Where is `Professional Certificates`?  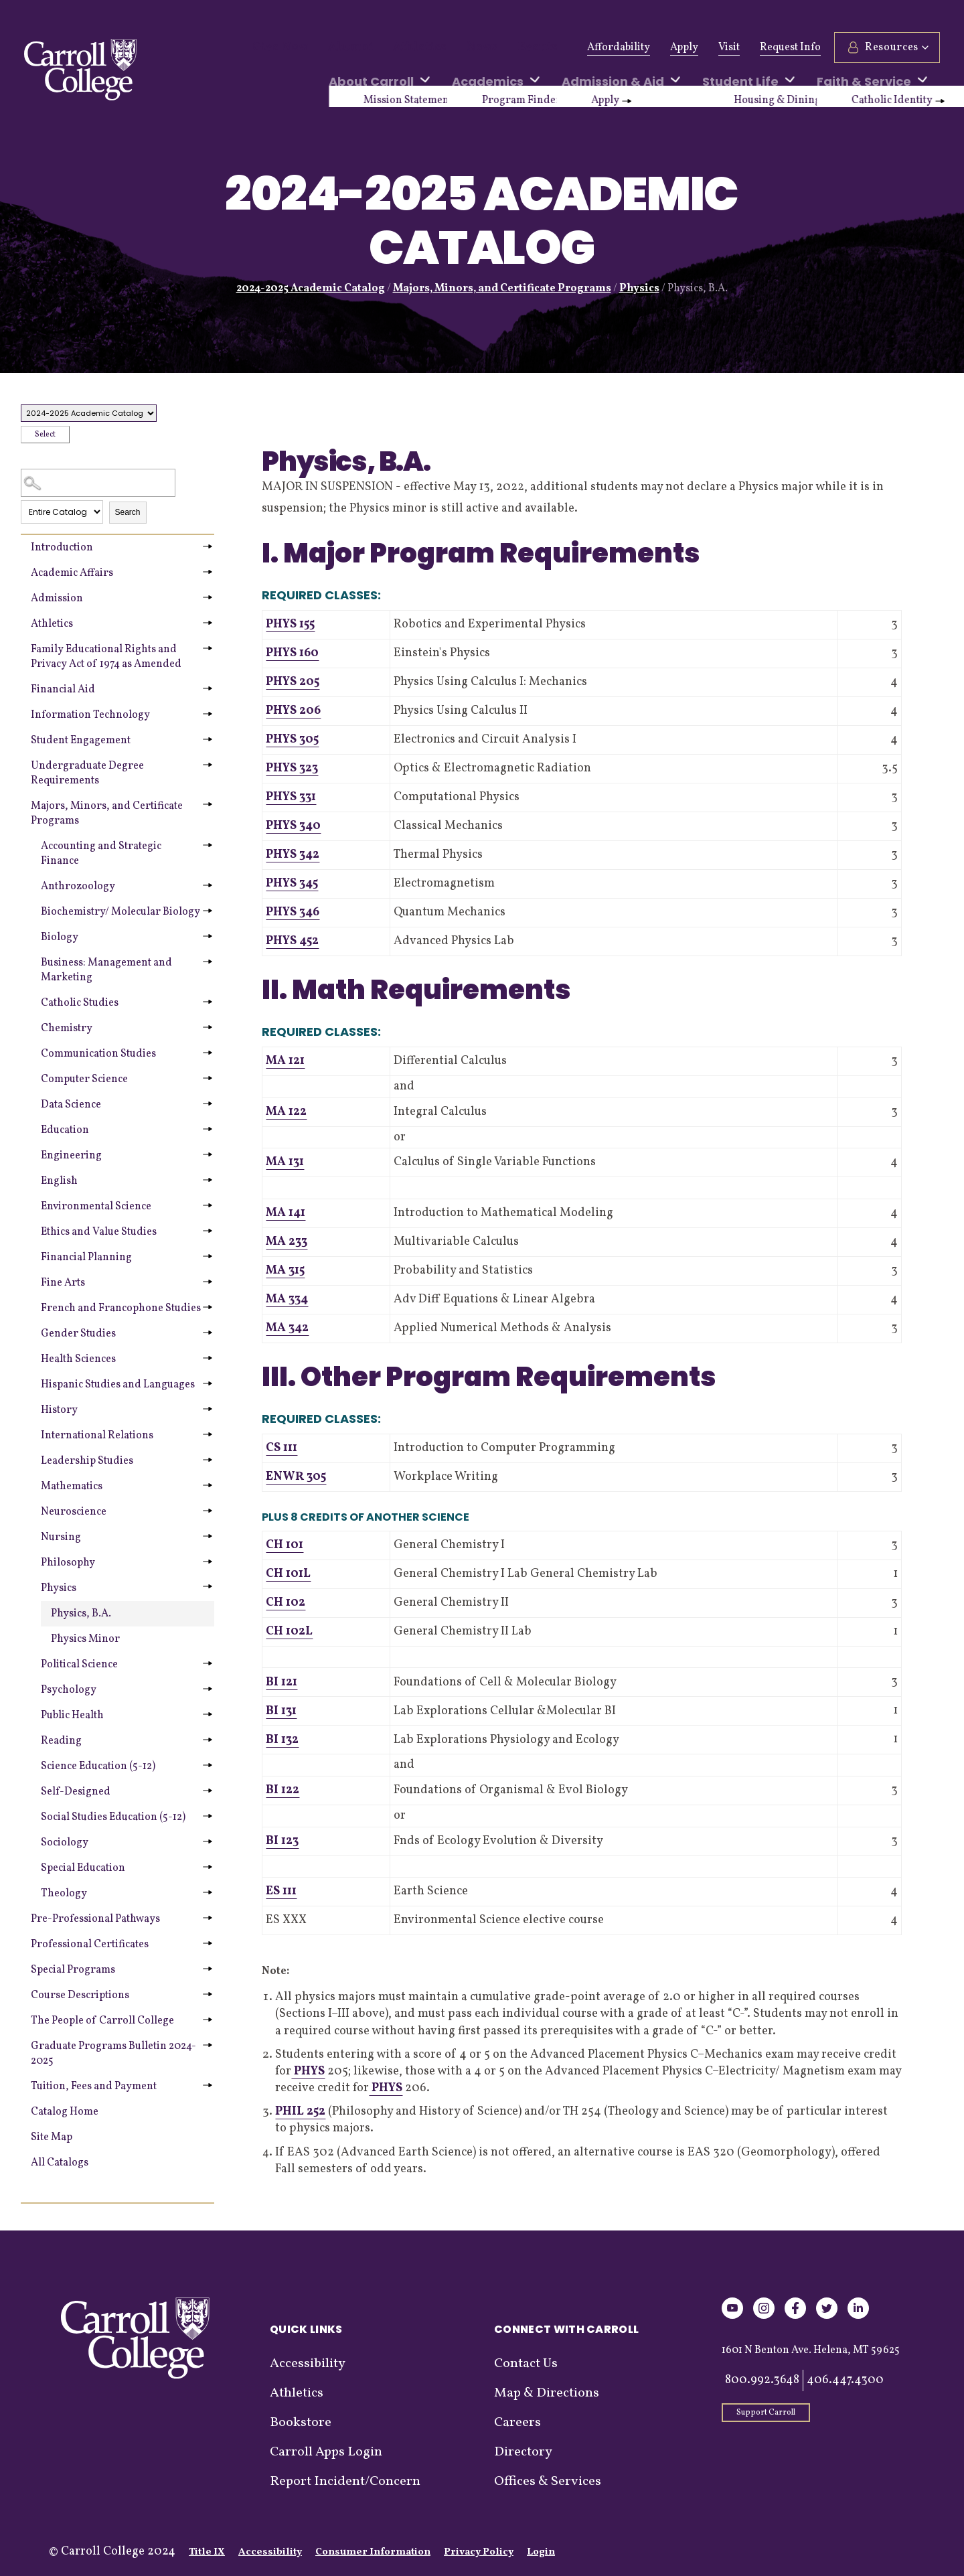 Professional Certificates is located at coordinates (90, 1944).